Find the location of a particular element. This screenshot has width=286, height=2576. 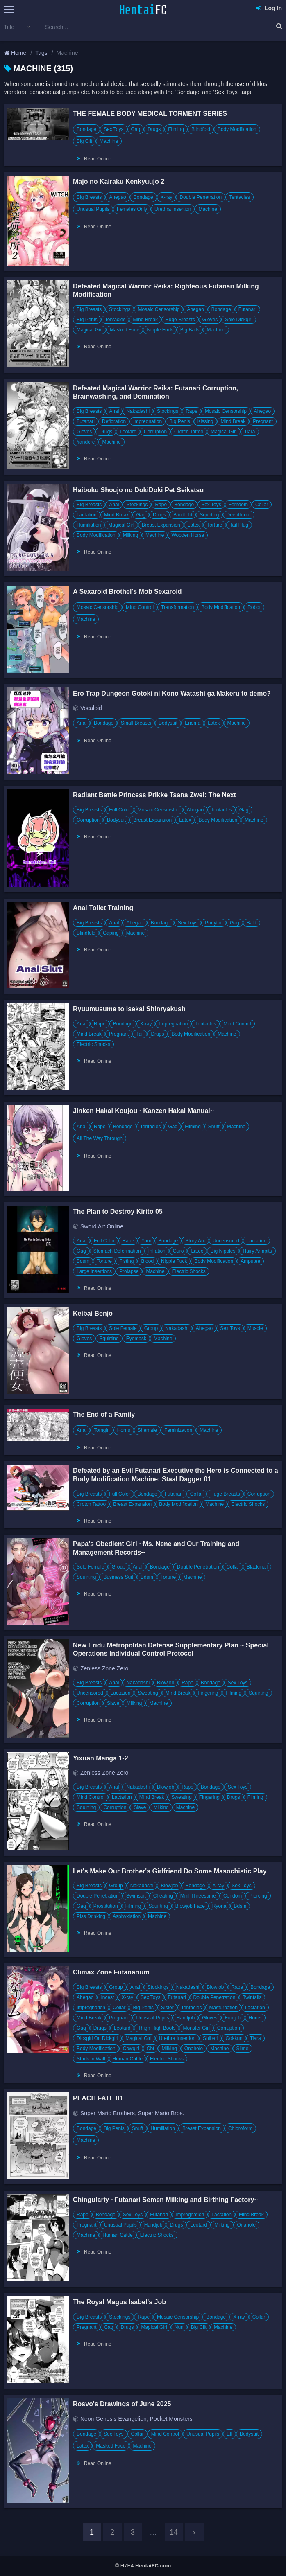

The Royal Magus Isabel's Job is located at coordinates (119, 2302).